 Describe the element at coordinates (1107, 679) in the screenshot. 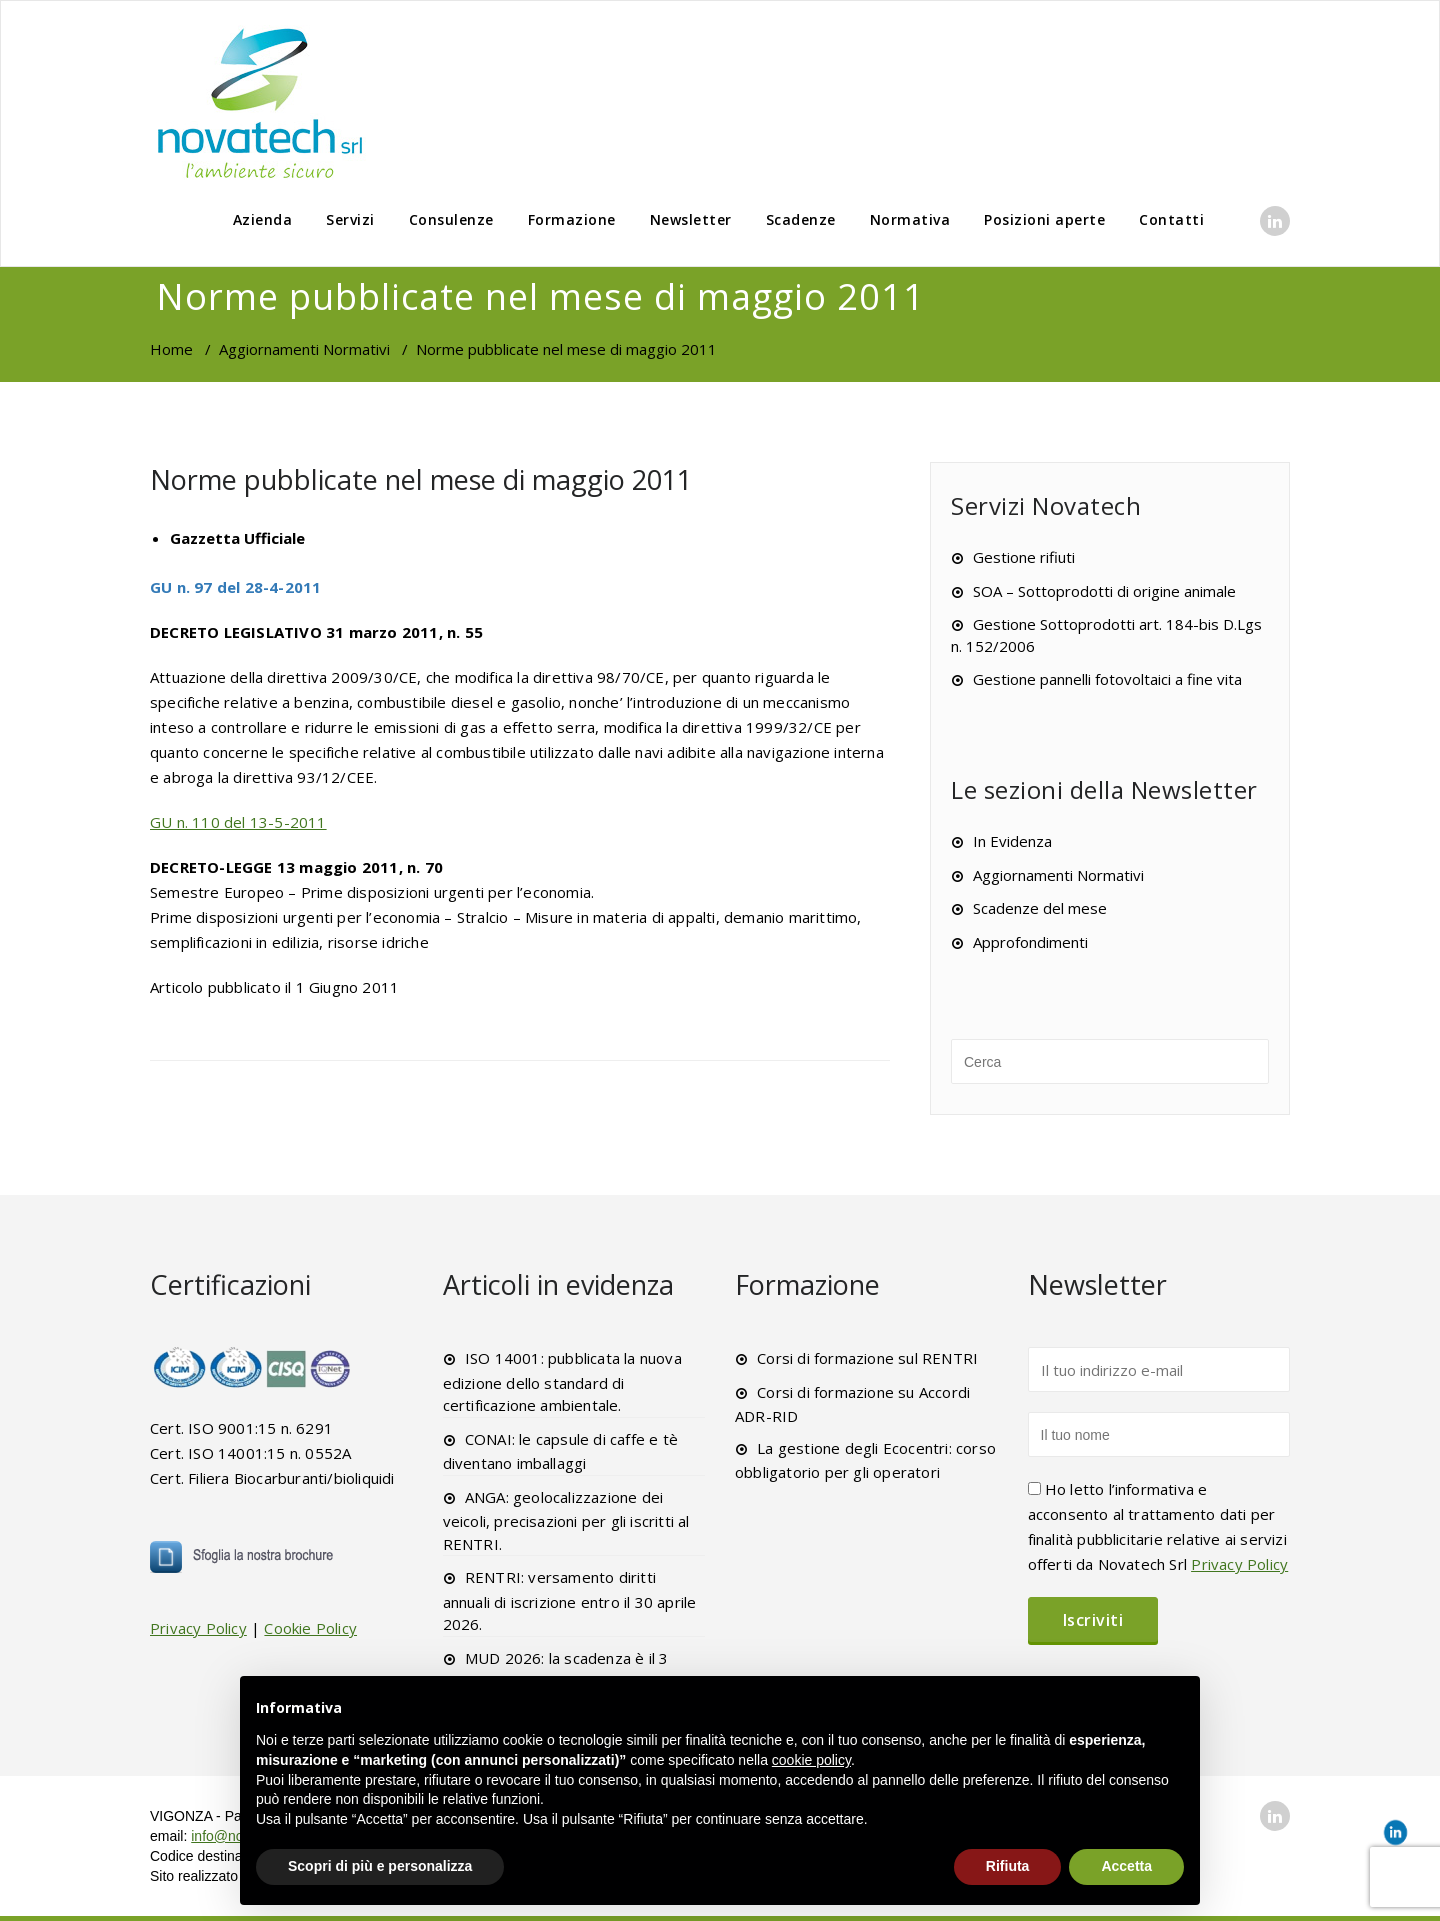

I see `Gestione pannelli fotovoltaici a fine vita` at that location.